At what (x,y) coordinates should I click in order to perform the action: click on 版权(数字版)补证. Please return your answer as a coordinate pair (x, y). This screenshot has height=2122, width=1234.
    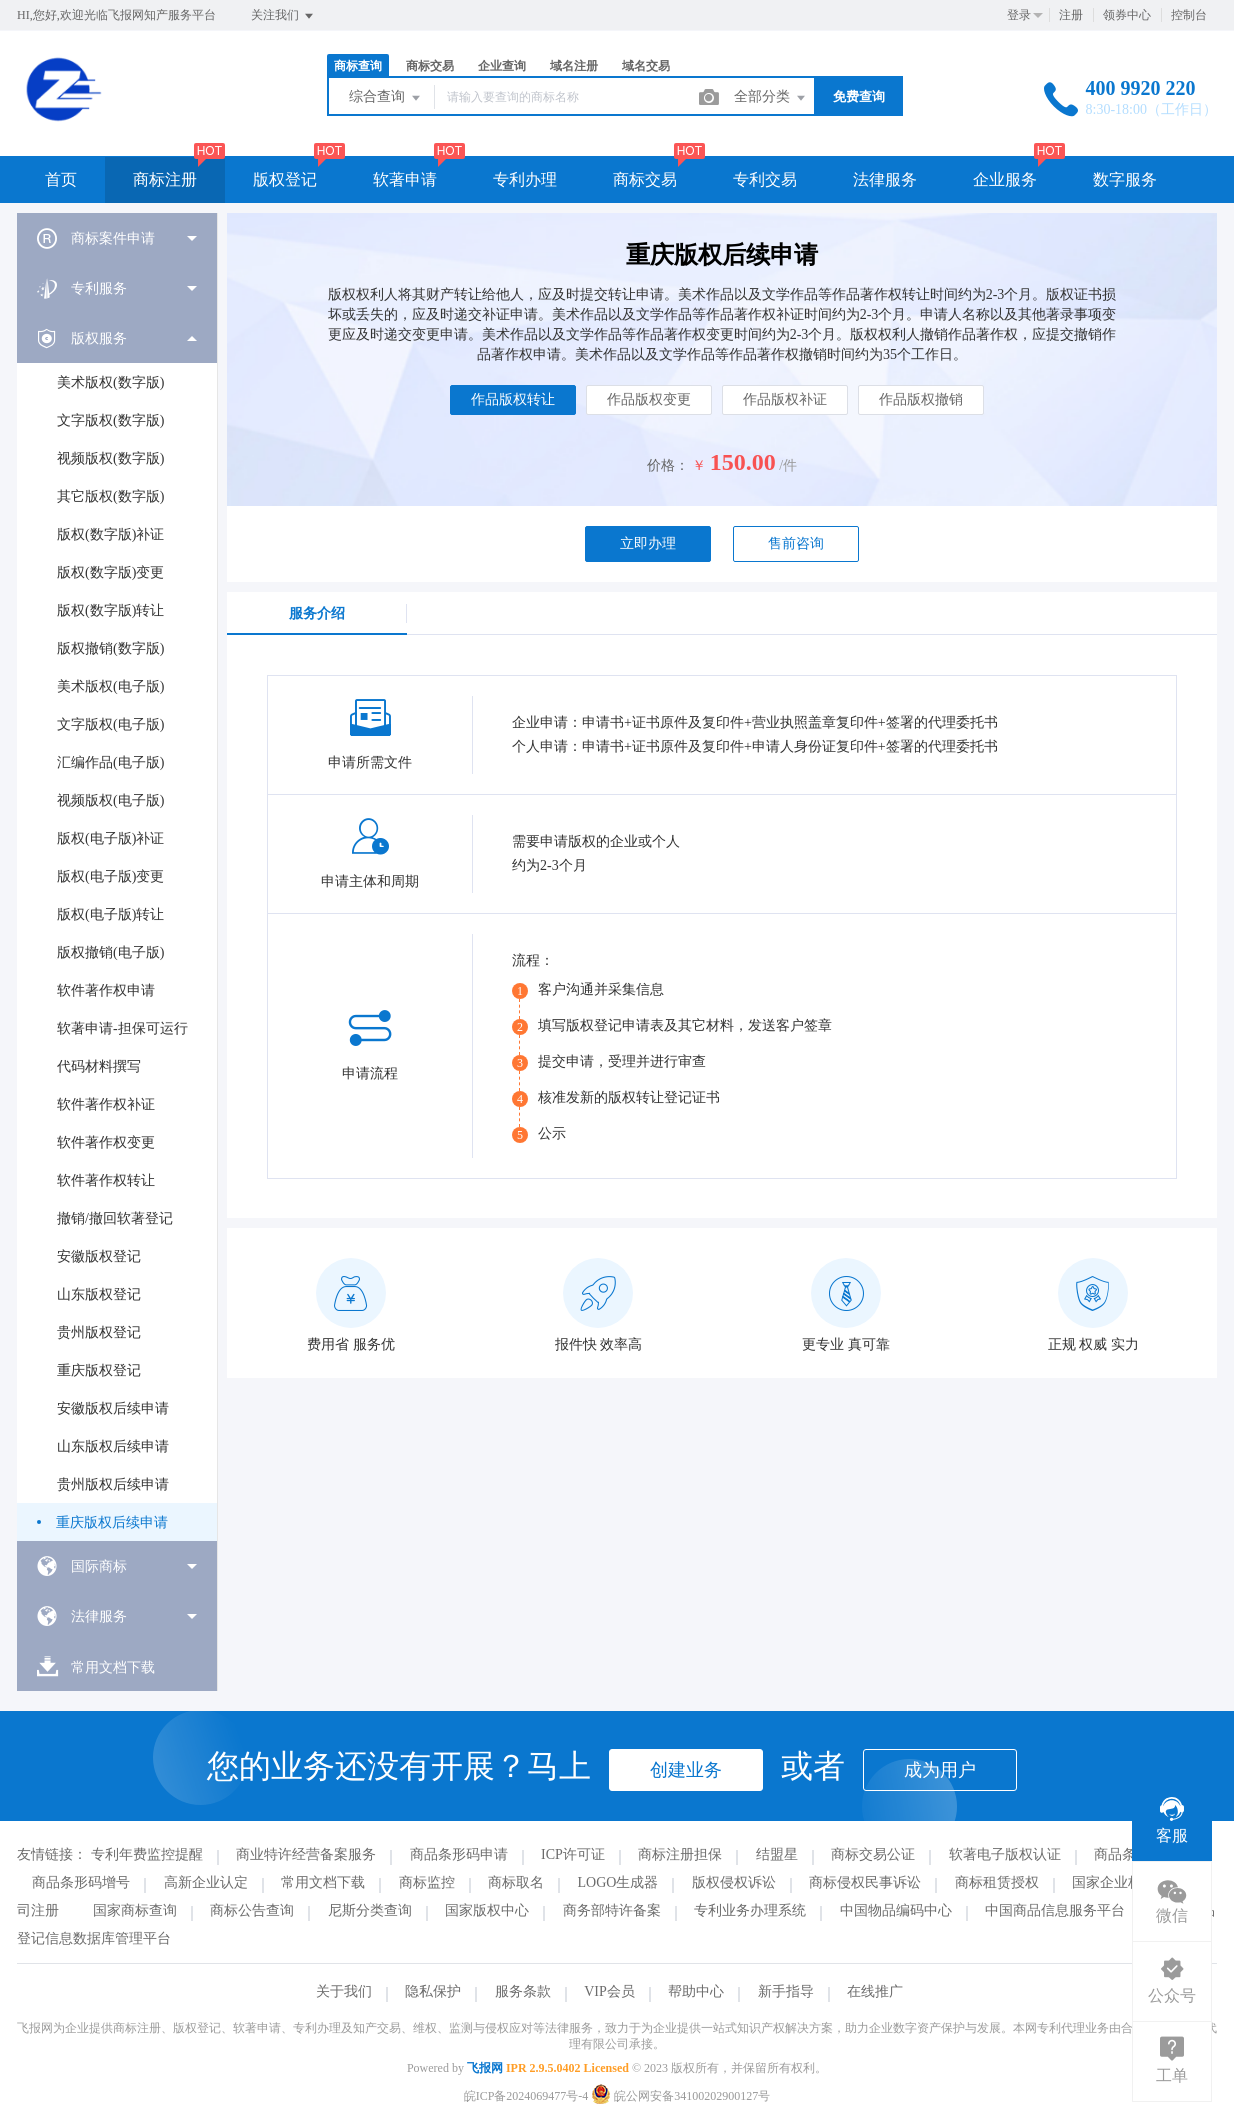
    Looking at the image, I should click on (110, 534).